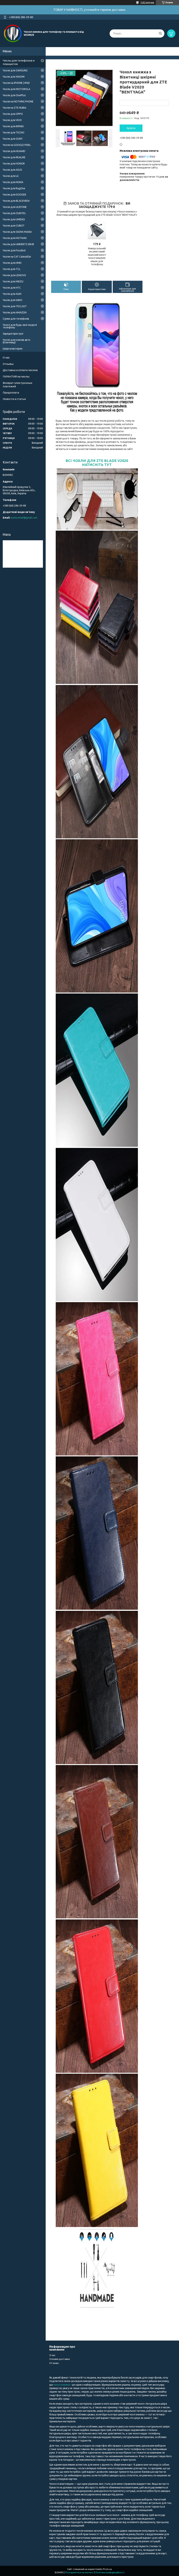  What do you see at coordinates (16, 82) in the screenshot?
I see `Чохли на iPHONE | iPAD` at bounding box center [16, 82].